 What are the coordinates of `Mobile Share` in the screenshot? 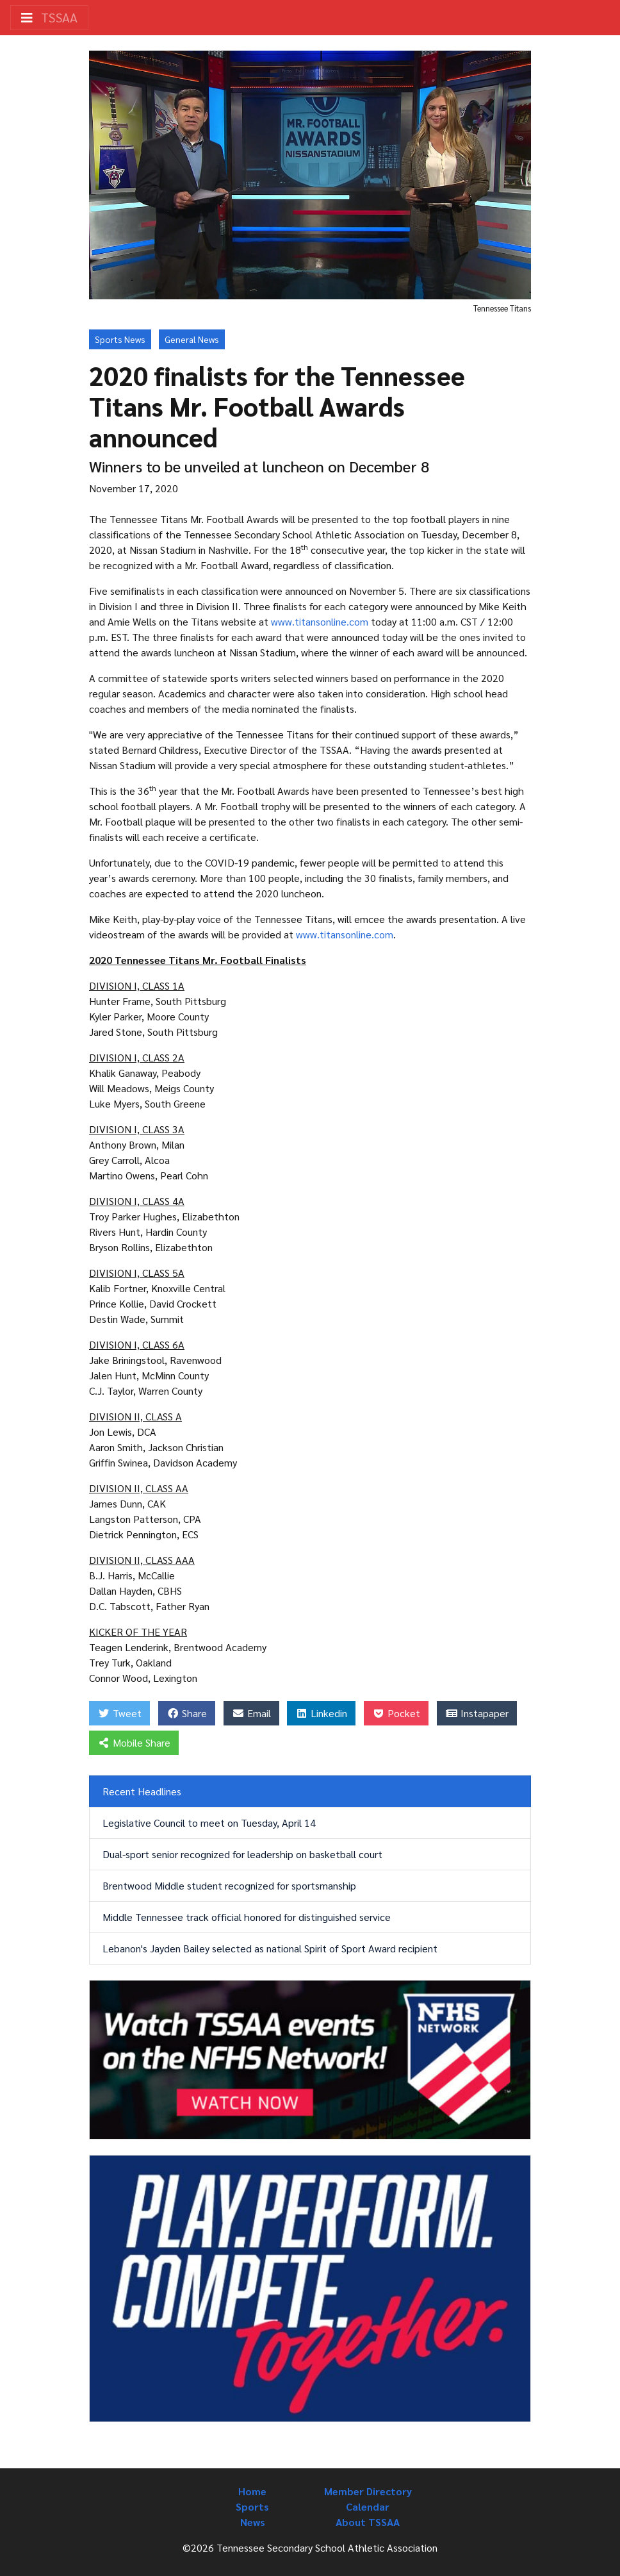 It's located at (133, 1742).